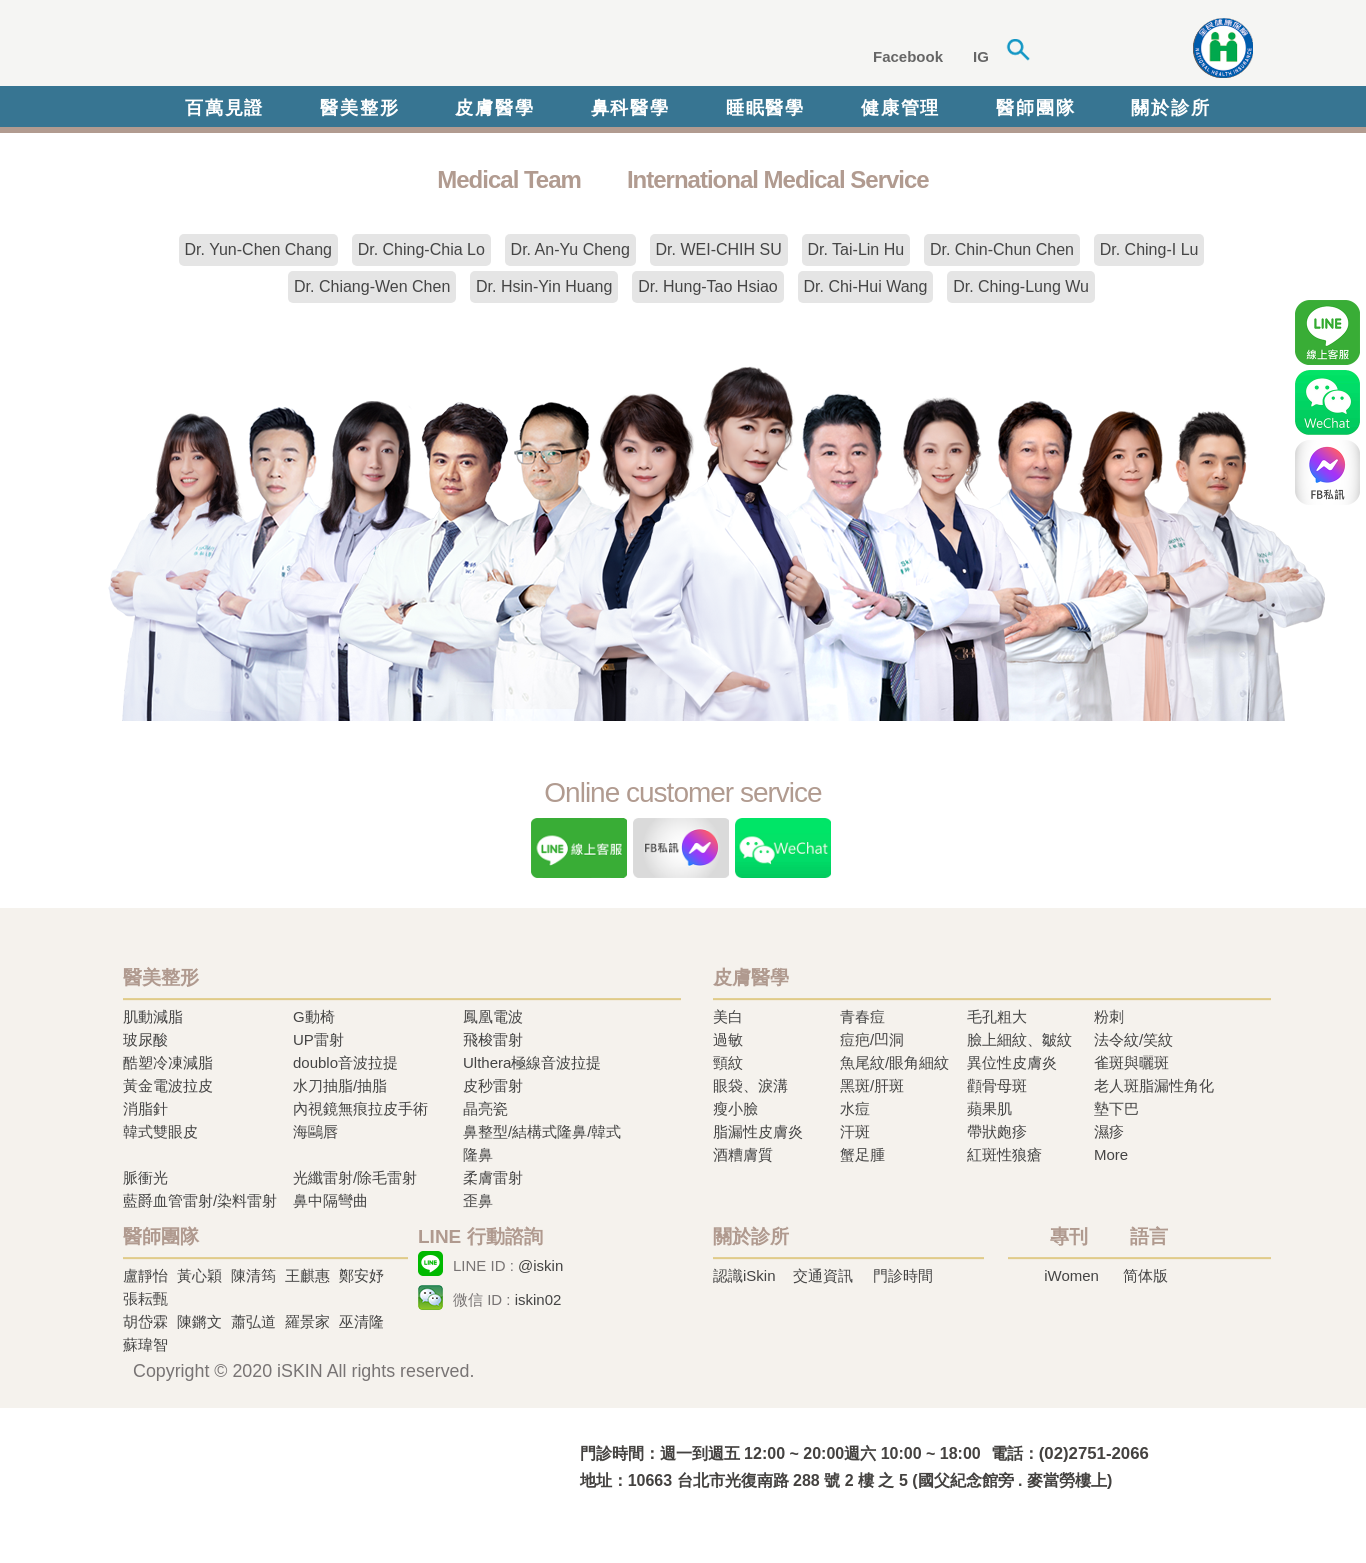 Image resolution: width=1366 pixels, height=1563 pixels. What do you see at coordinates (361, 1275) in the screenshot?
I see `鄭安妤` at bounding box center [361, 1275].